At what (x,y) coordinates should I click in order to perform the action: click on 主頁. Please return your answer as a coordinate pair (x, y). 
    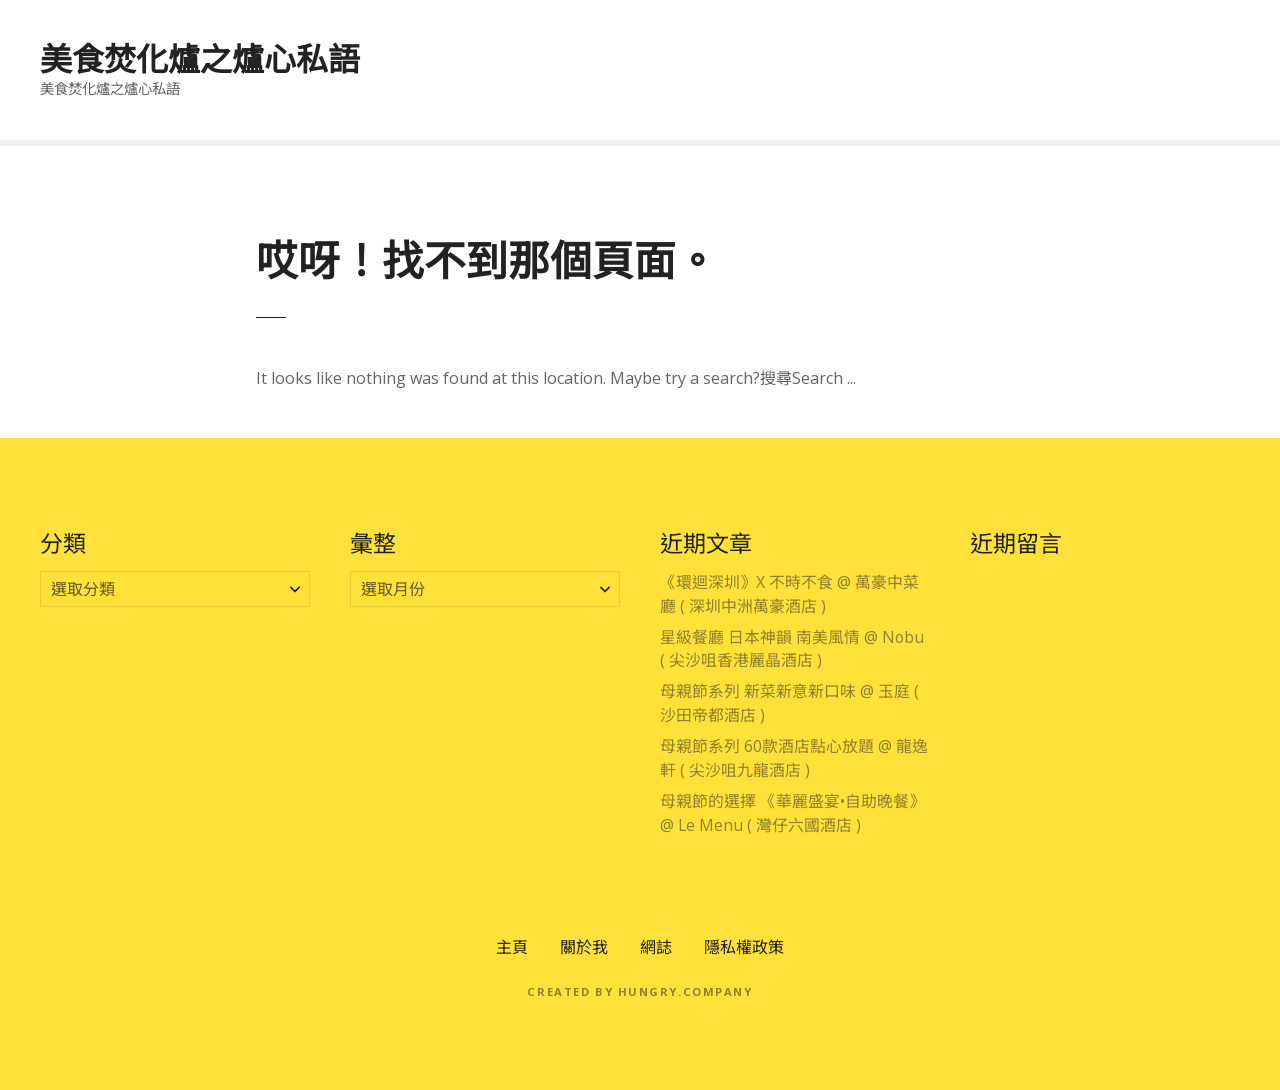
    Looking at the image, I should click on (512, 947).